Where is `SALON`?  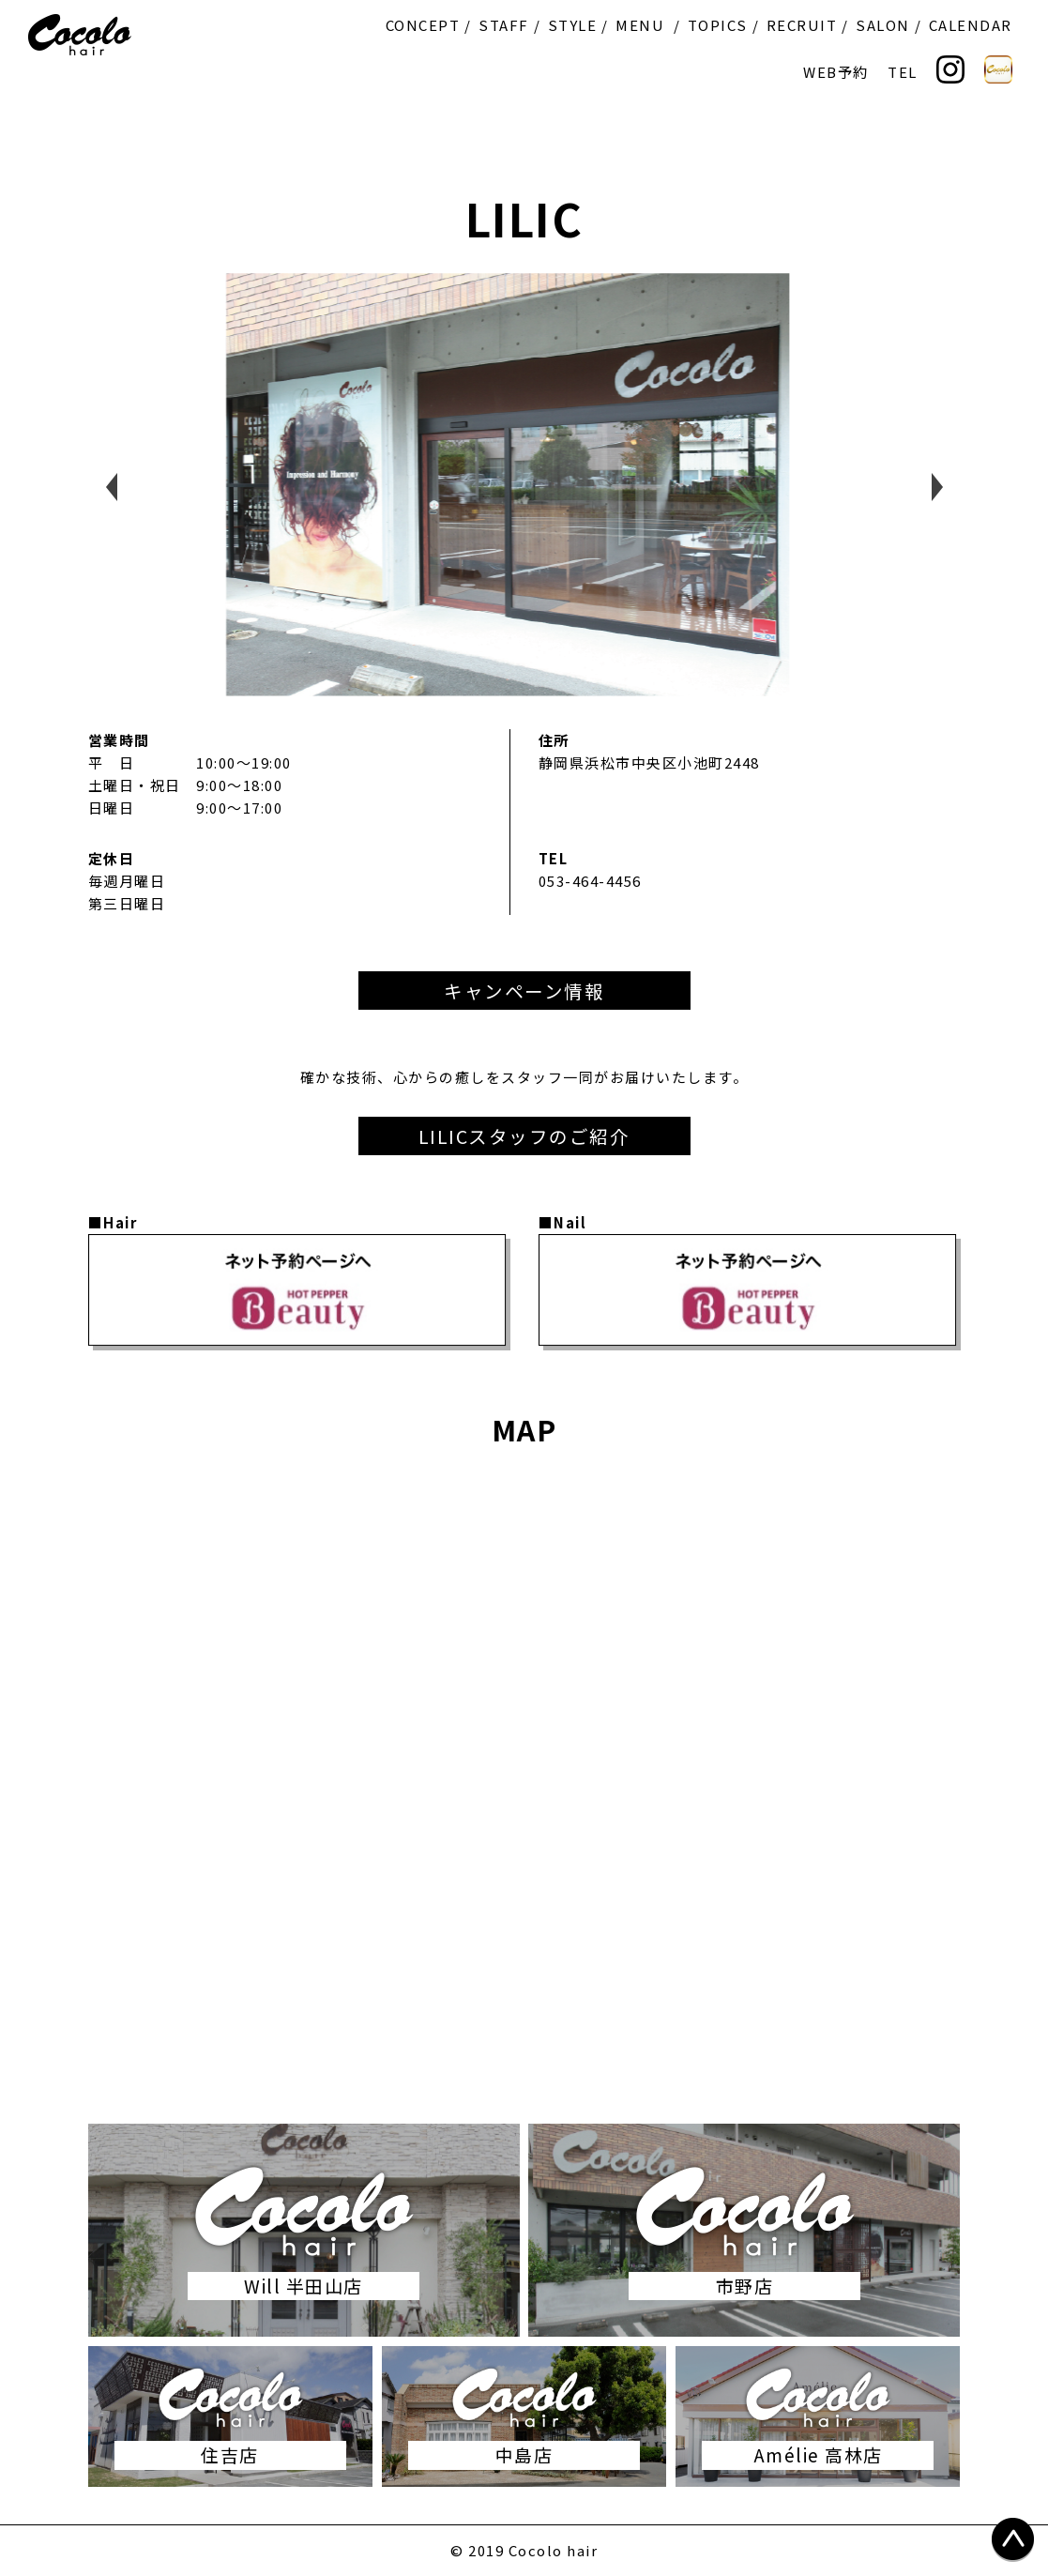 SALON is located at coordinates (883, 25).